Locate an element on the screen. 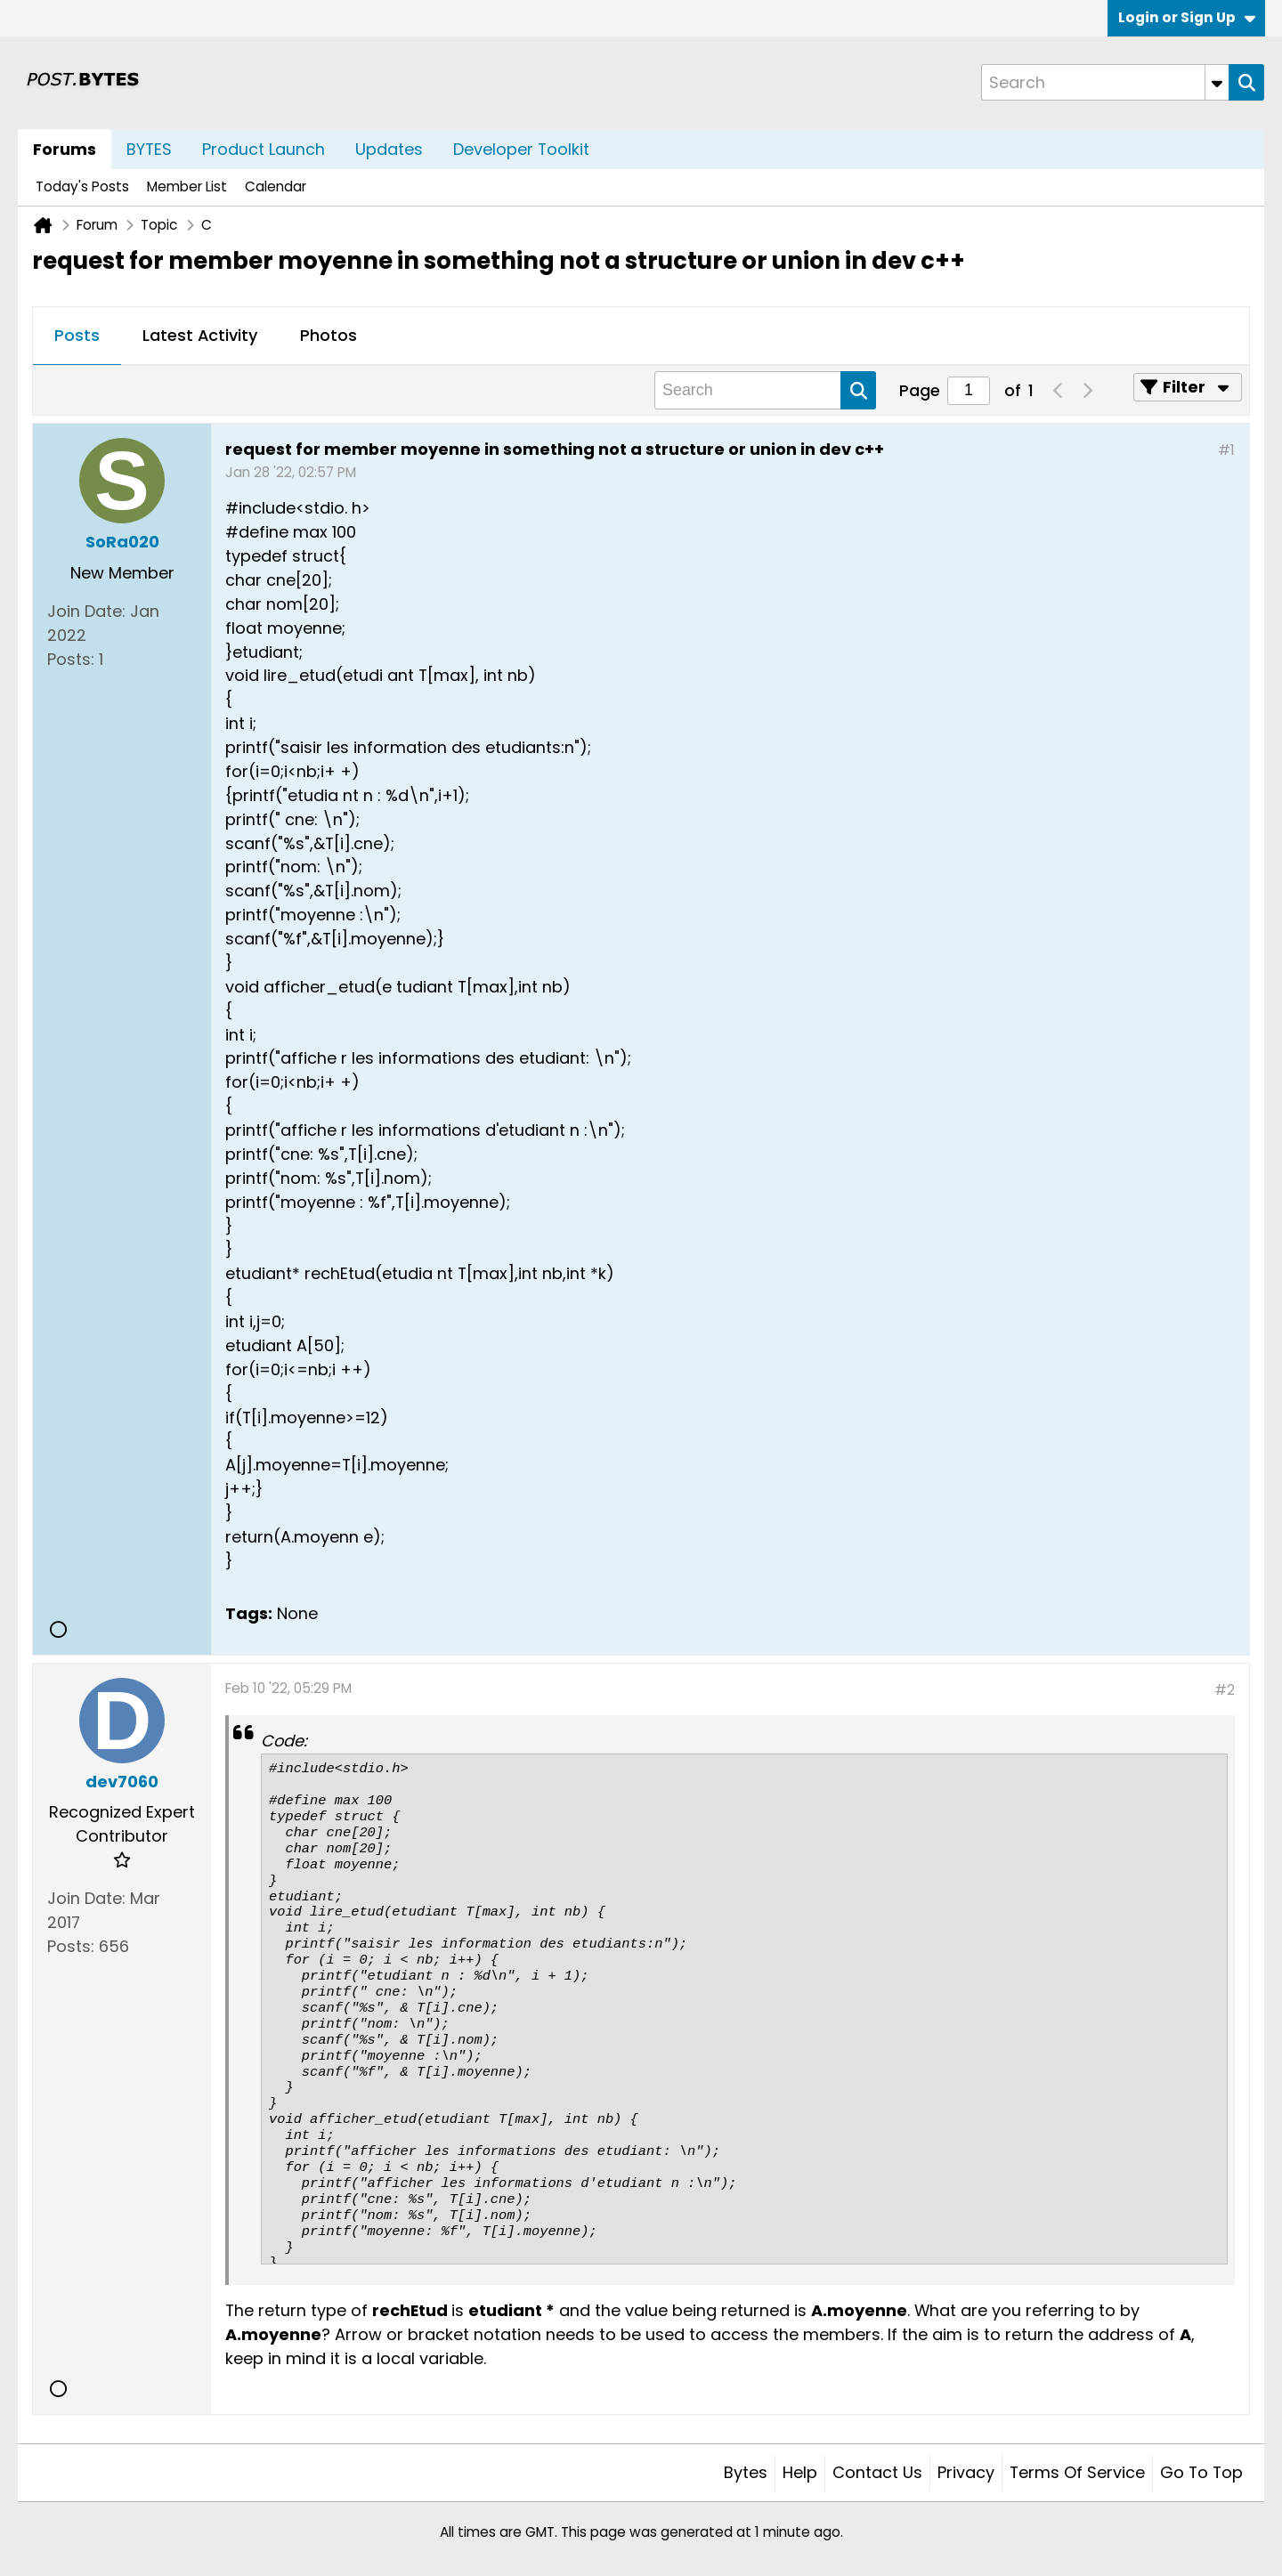 This screenshot has height=2576, width=1282. Privacy is located at coordinates (965, 2472).